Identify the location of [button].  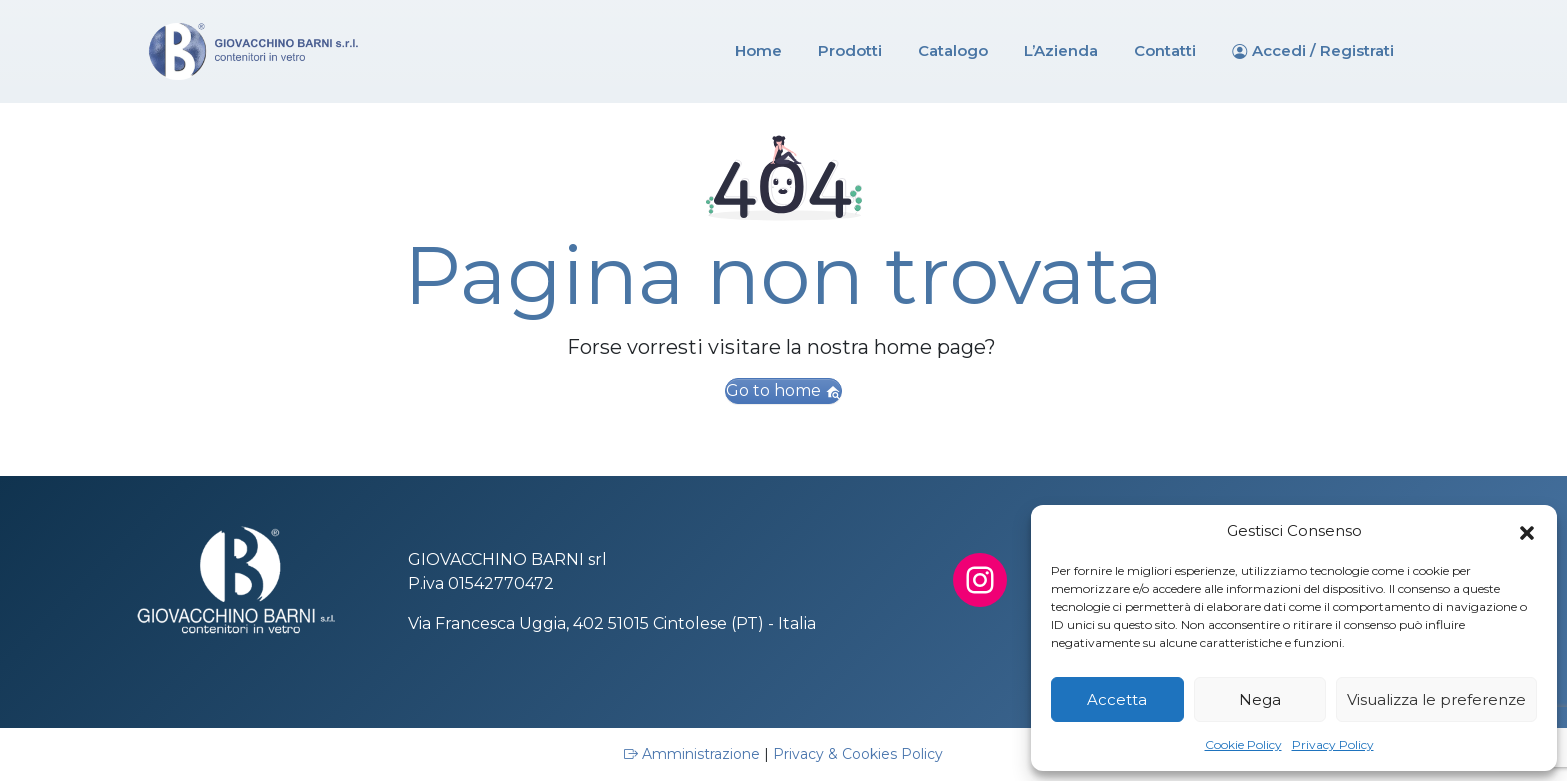
(1527, 531).